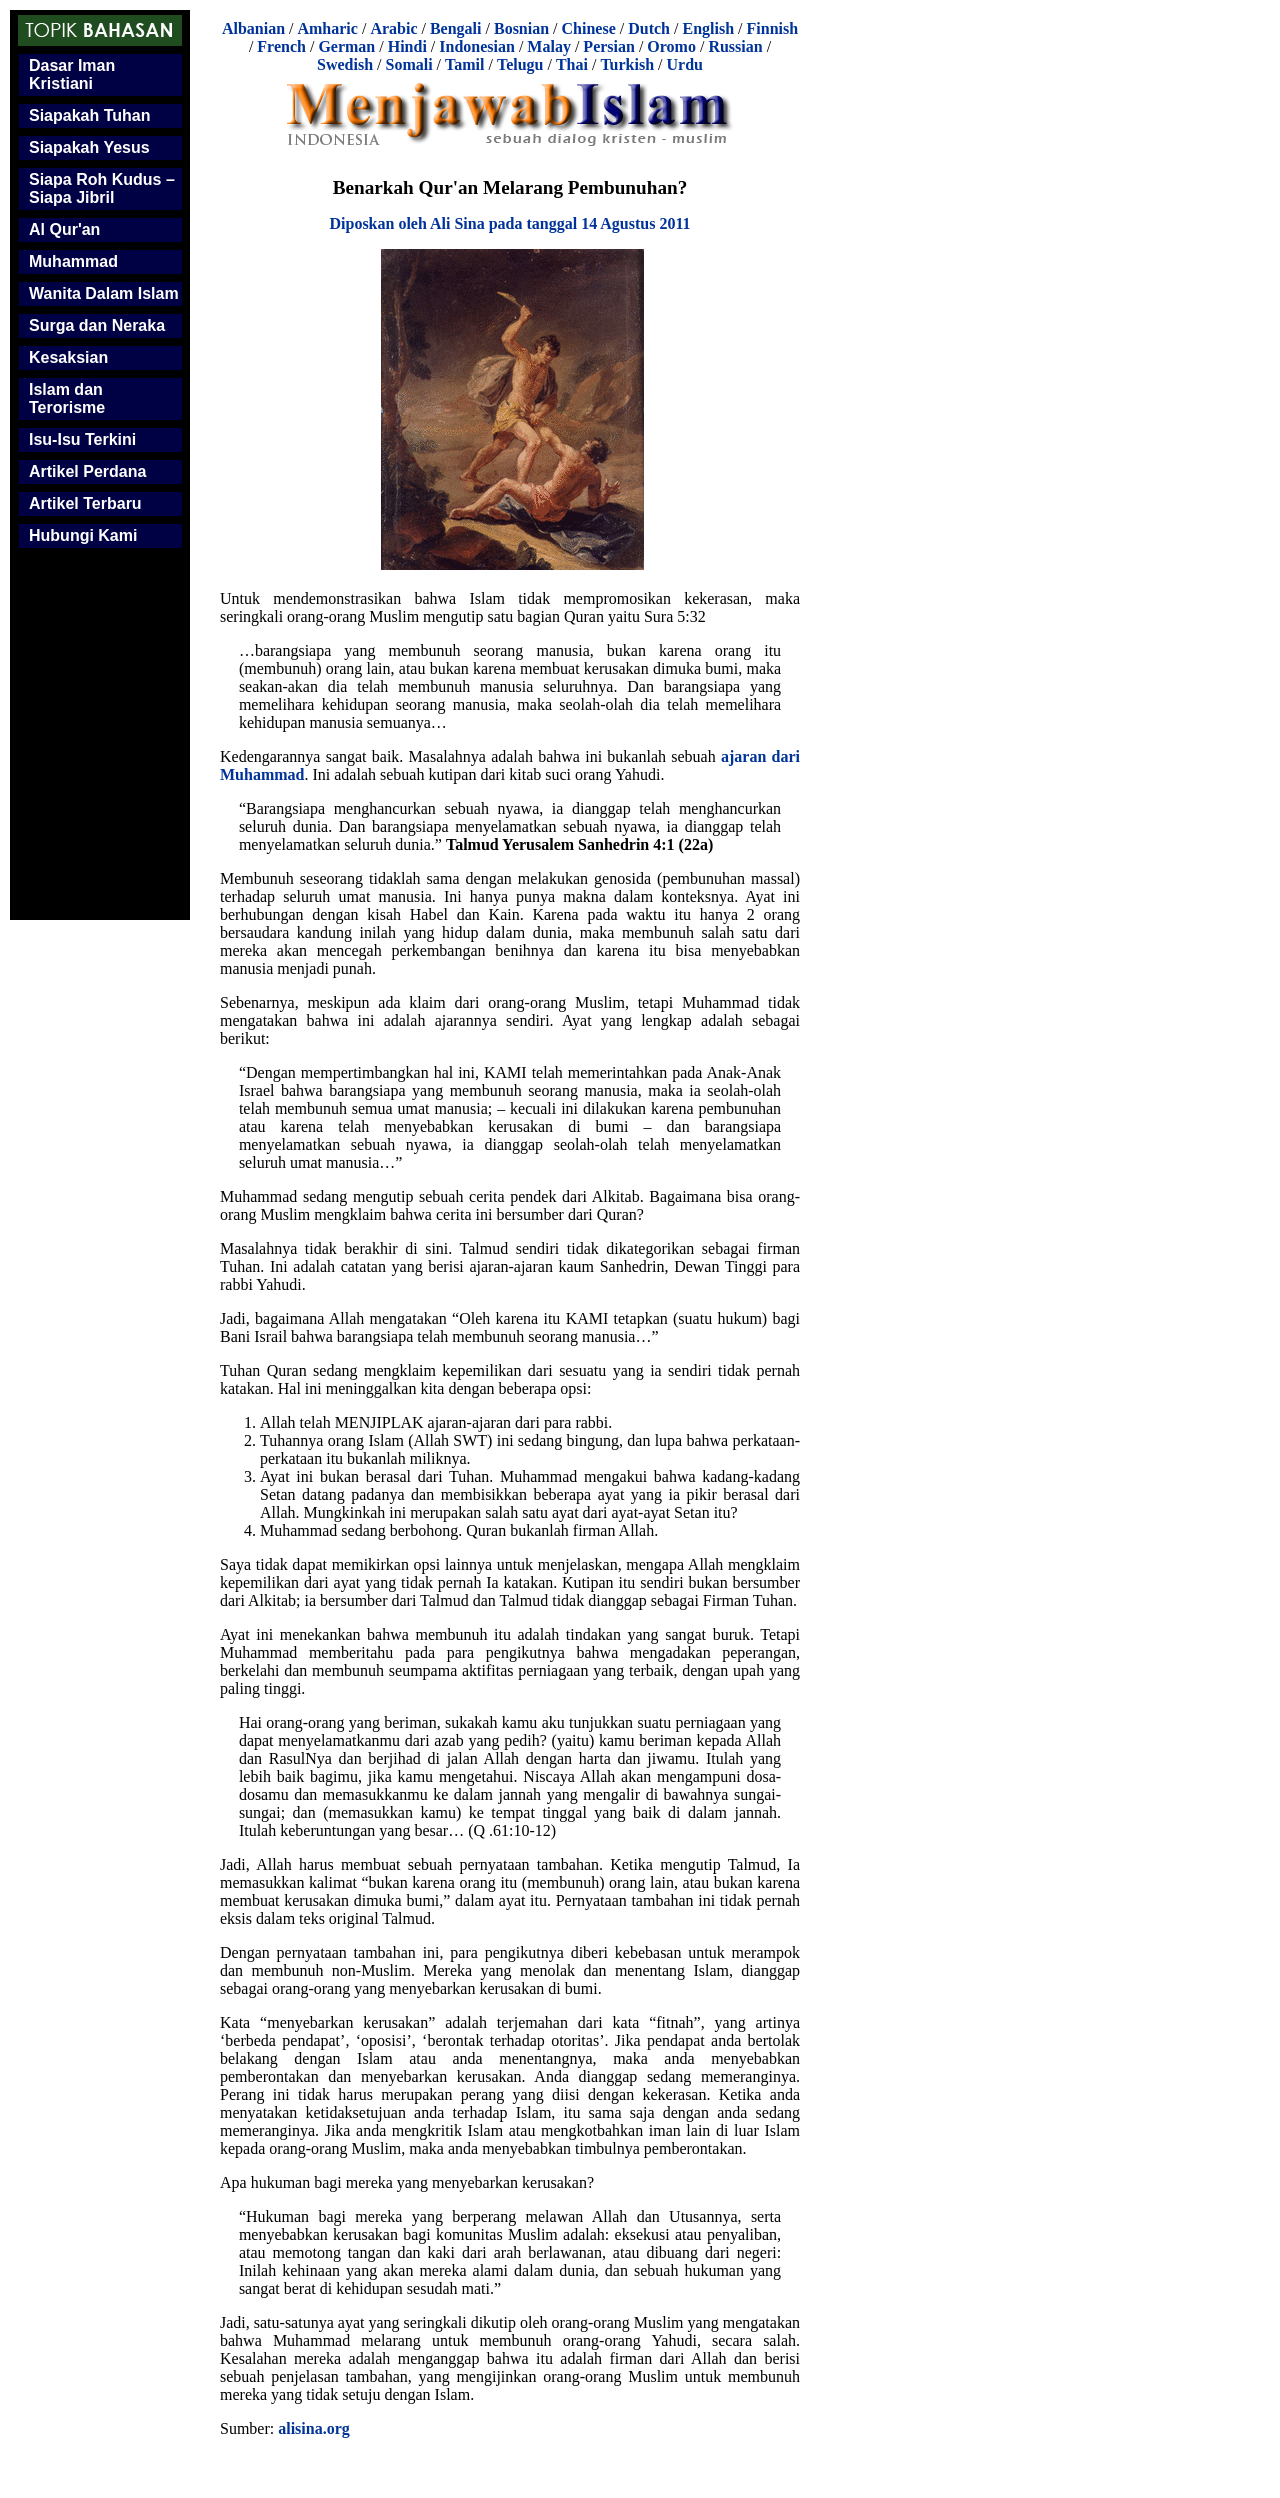 This screenshot has height=2498, width=1280. Describe the element at coordinates (281, 46) in the screenshot. I see `French` at that location.